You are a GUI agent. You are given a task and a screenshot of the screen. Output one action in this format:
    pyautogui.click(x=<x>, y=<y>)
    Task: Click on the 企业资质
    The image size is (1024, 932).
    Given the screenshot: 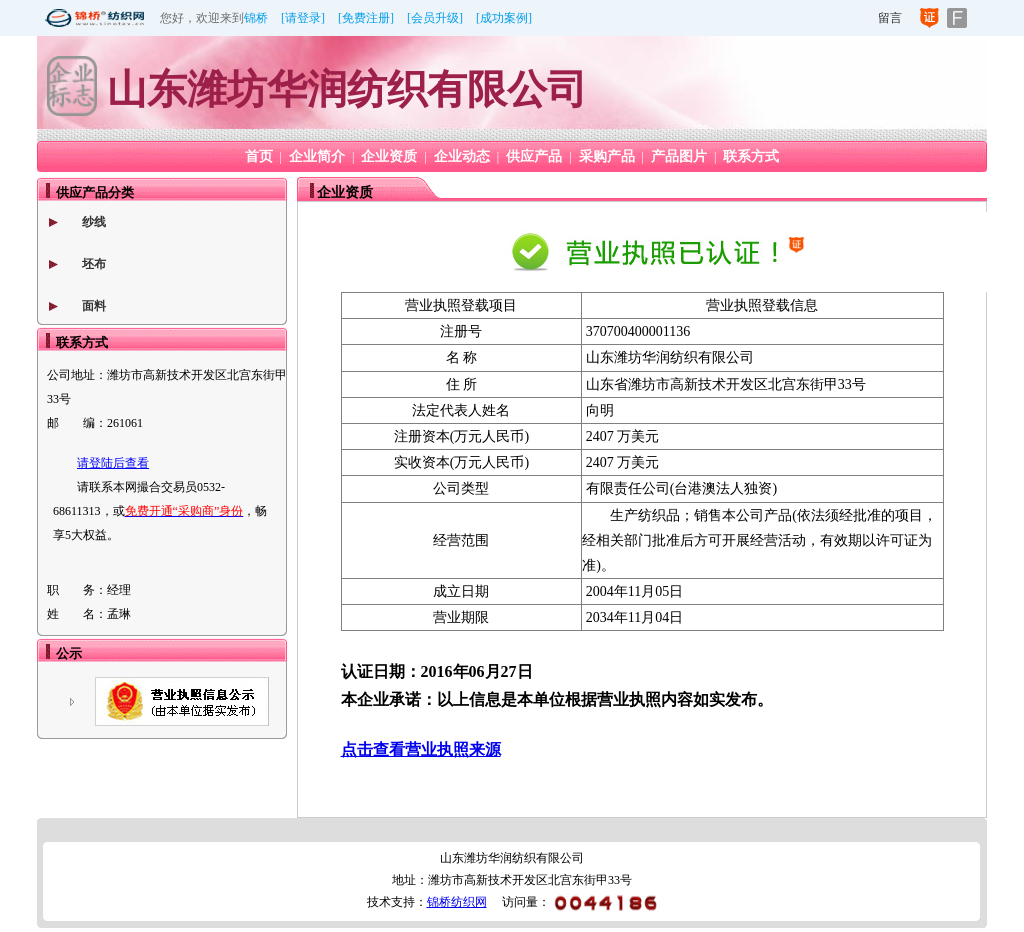 What is the action you would take?
    pyautogui.click(x=389, y=156)
    